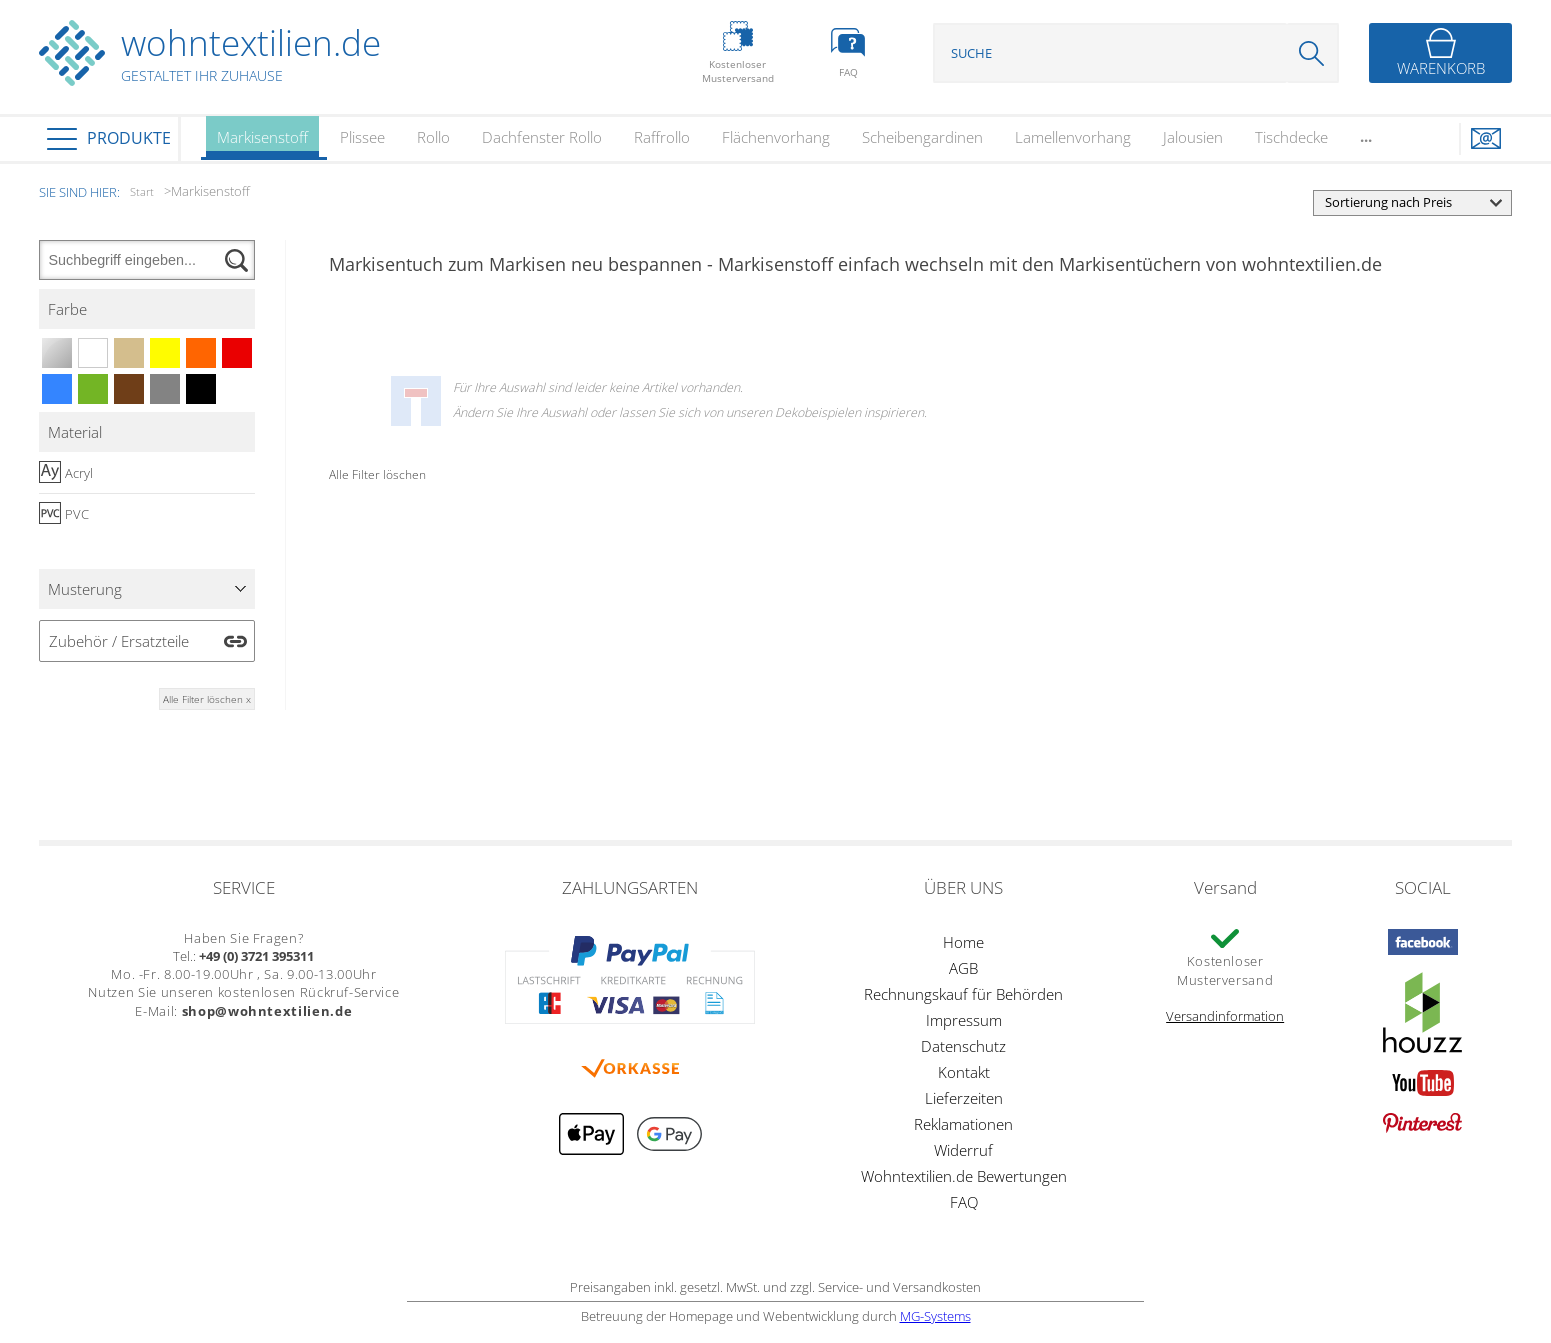 This screenshot has height=1343, width=1551. I want to click on Lamellenvorhang, so click(1073, 137).